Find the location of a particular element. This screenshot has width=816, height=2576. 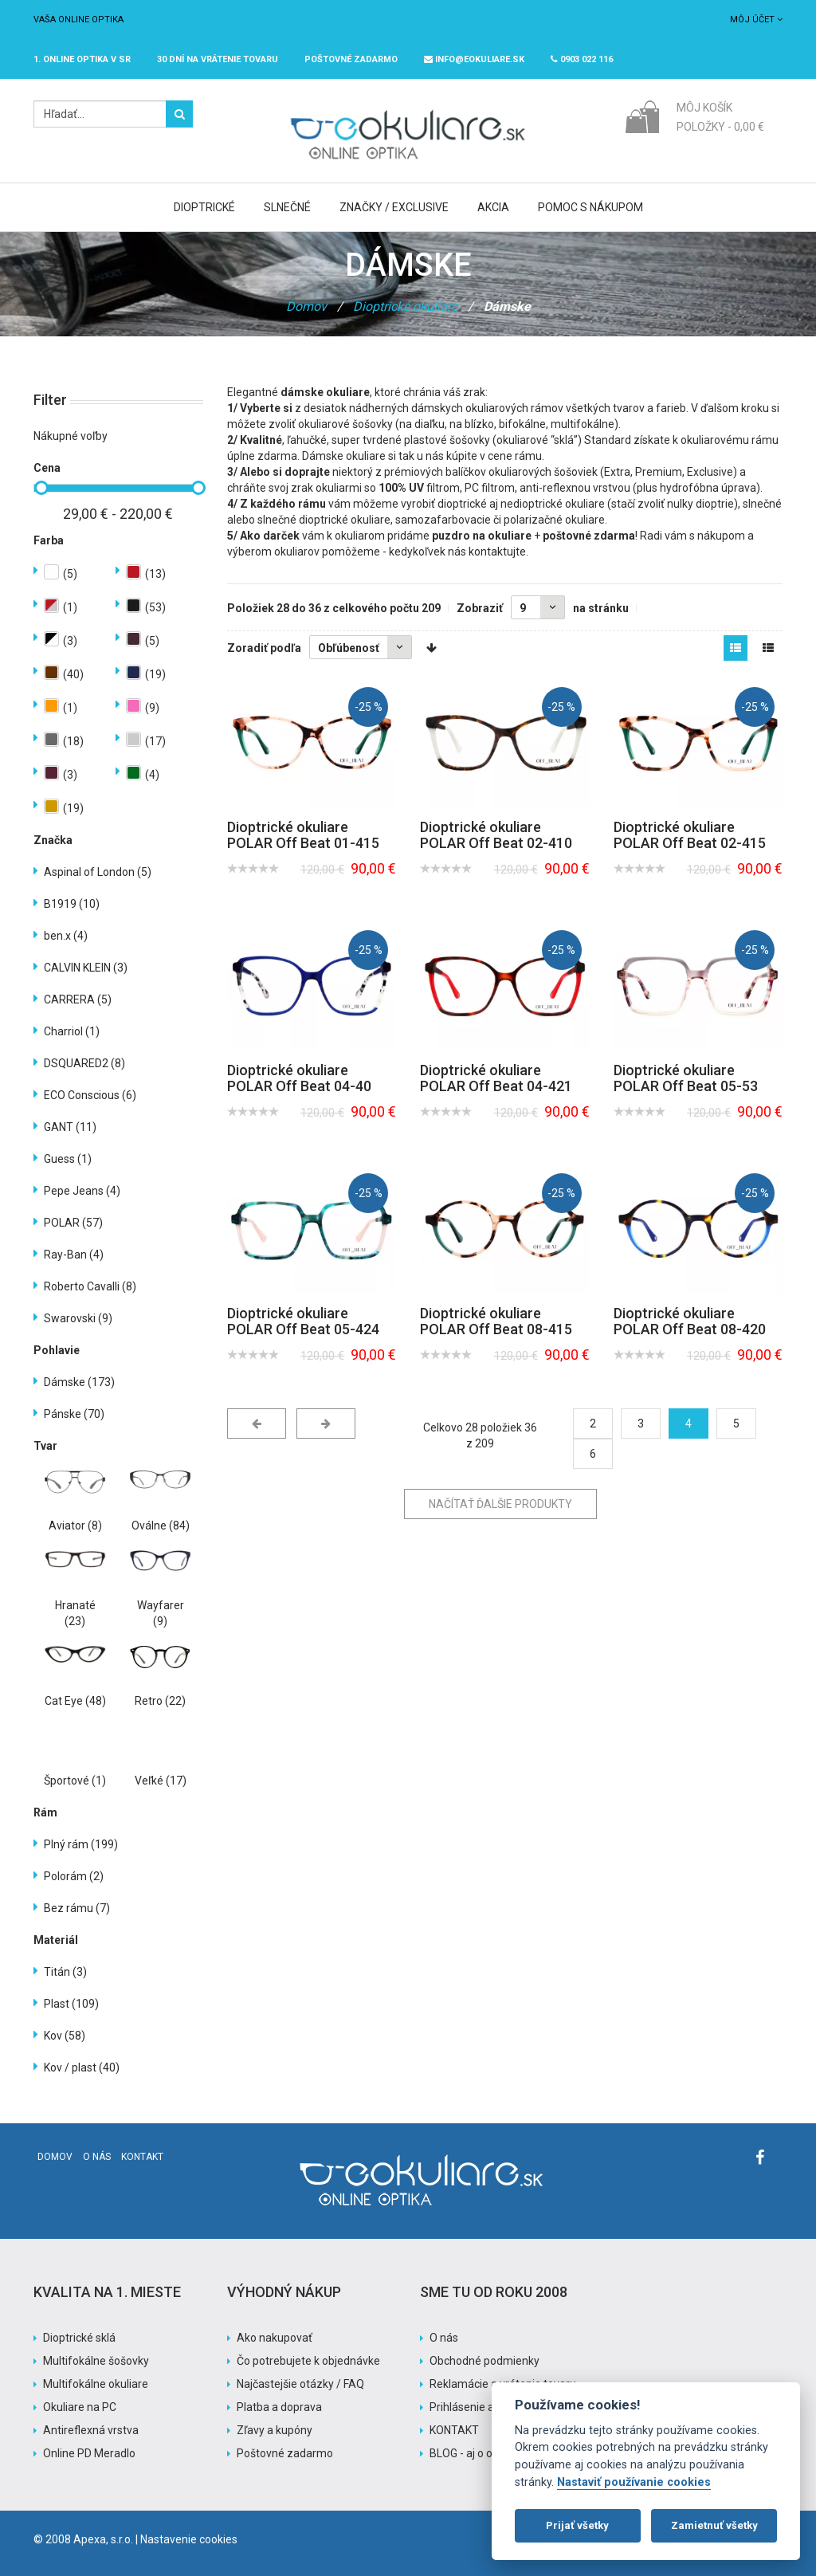

GANT (11) is located at coordinates (70, 1127).